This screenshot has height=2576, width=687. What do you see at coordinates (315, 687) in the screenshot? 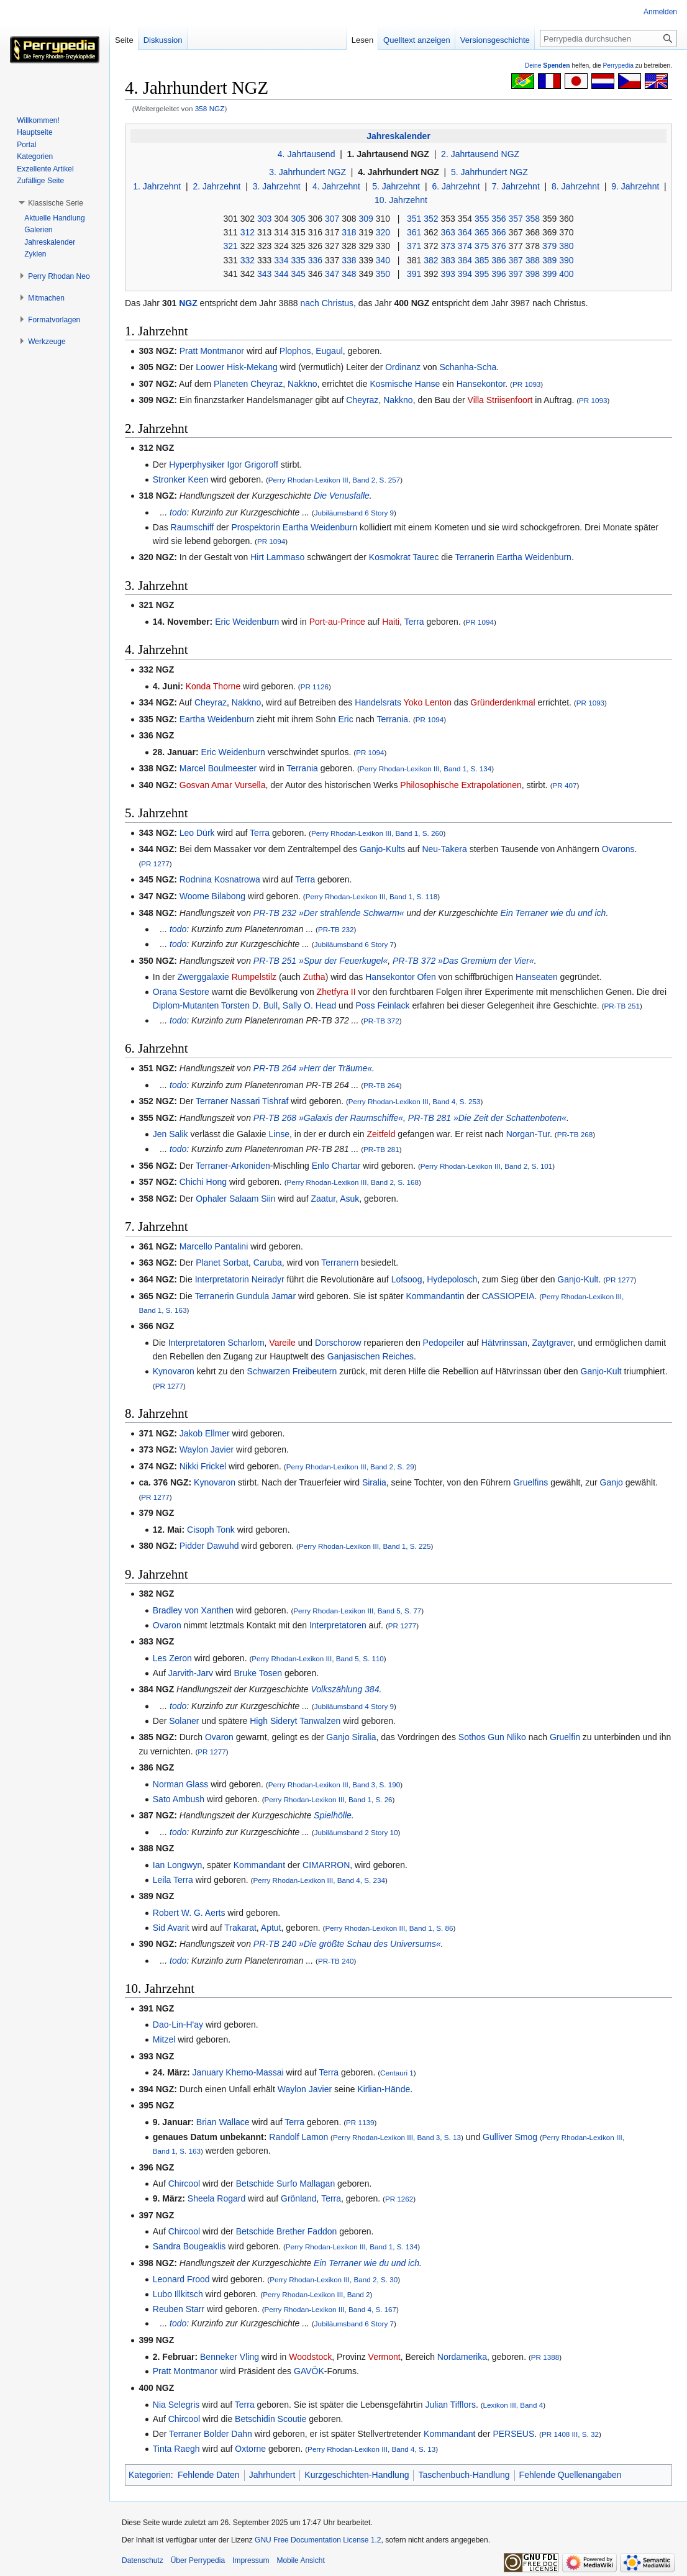
I see `PR 1126` at bounding box center [315, 687].